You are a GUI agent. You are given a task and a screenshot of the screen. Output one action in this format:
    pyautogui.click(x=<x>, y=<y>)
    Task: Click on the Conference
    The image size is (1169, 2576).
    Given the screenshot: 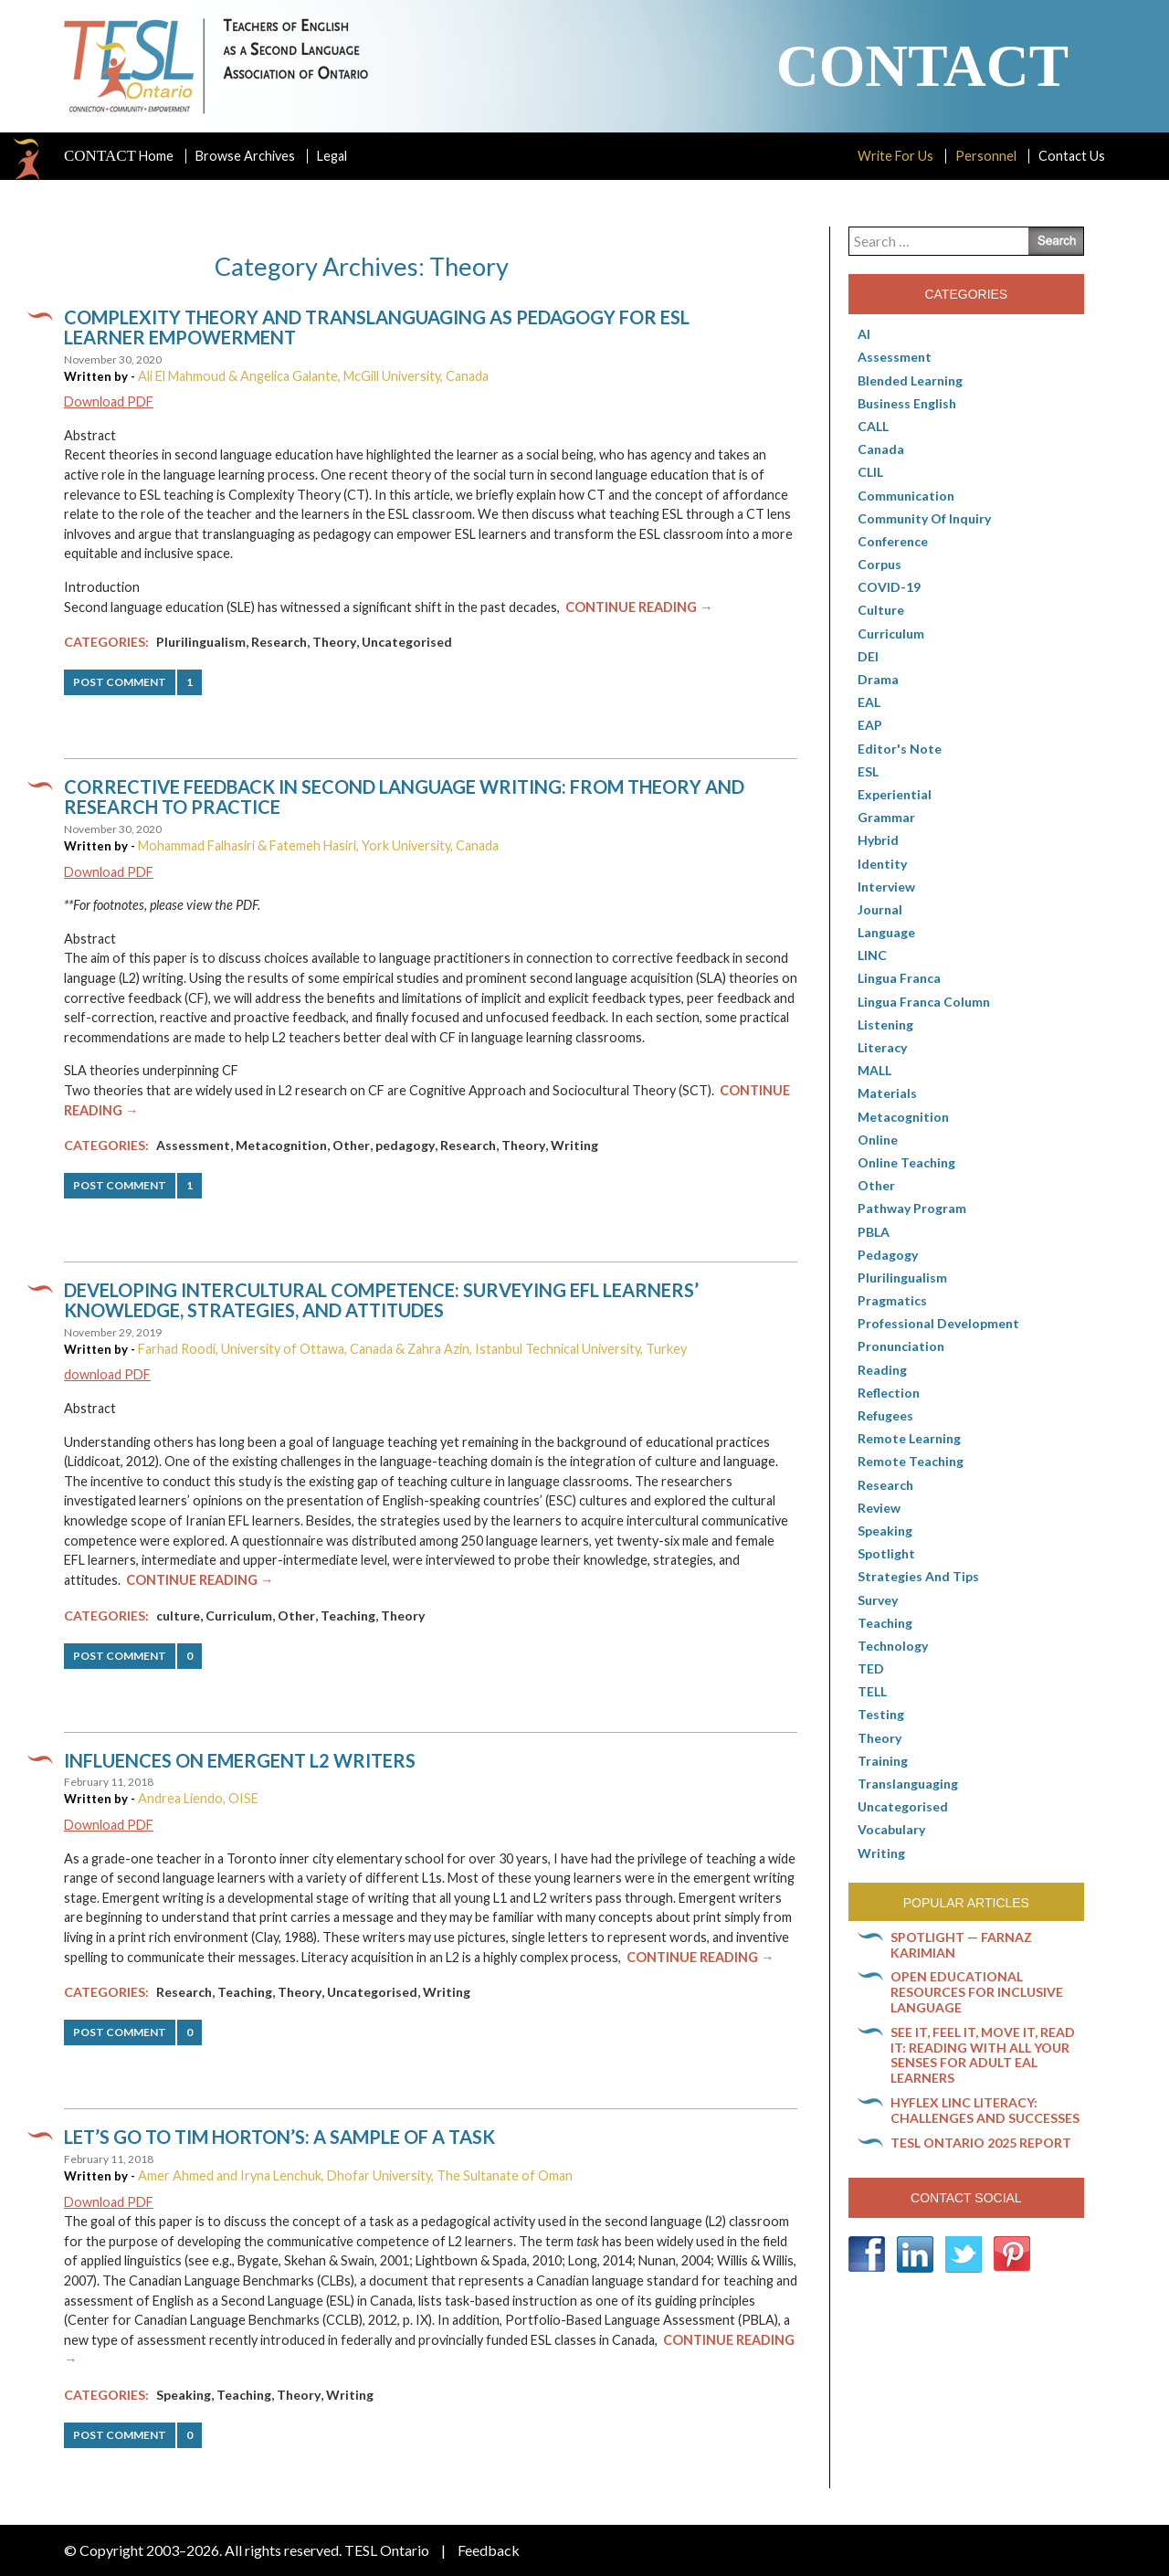 What is the action you would take?
    pyautogui.click(x=893, y=541)
    